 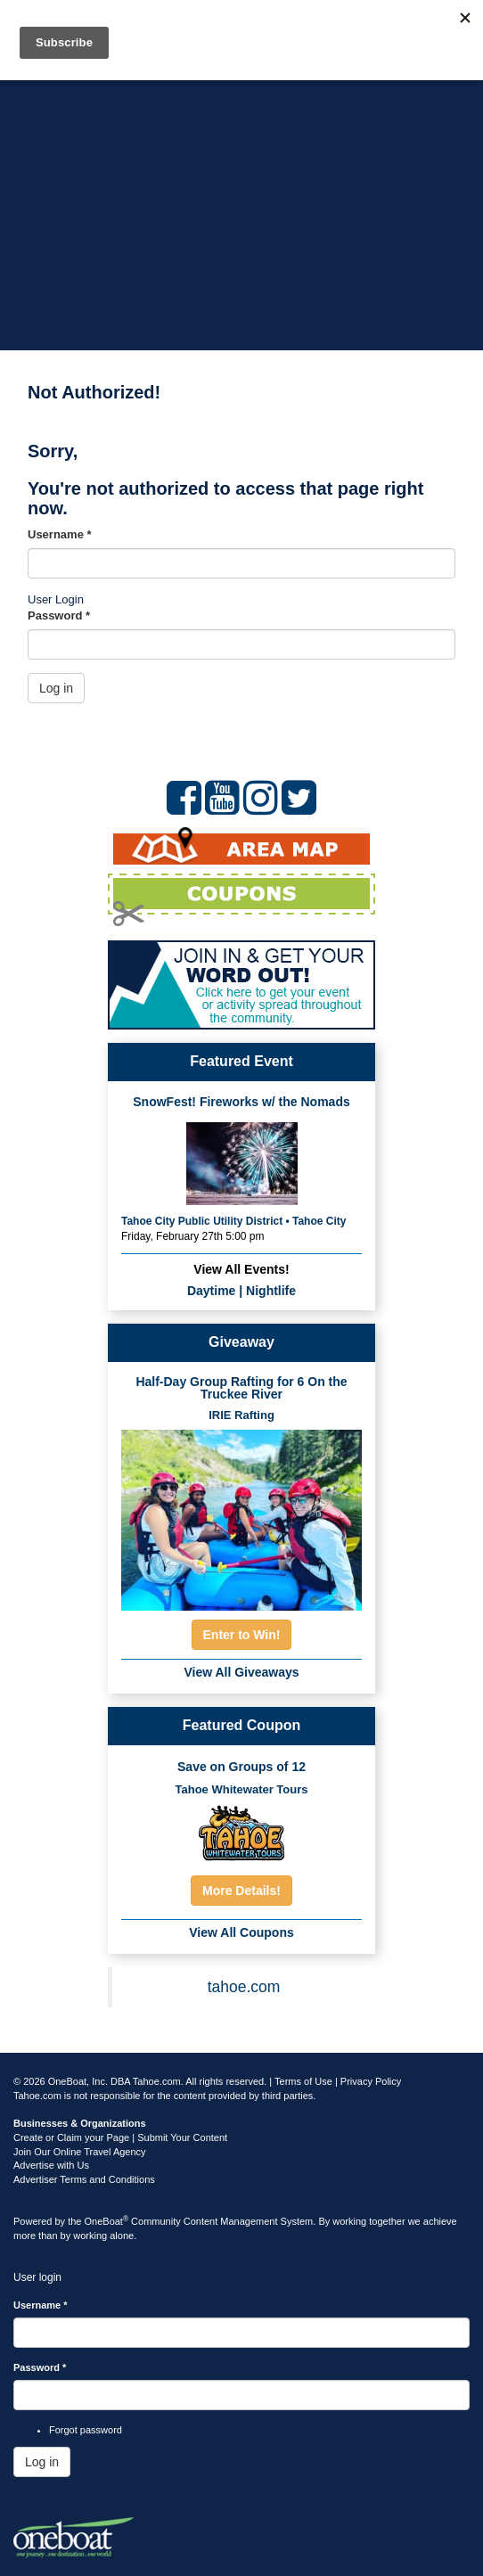 What do you see at coordinates (56, 688) in the screenshot?
I see `Log in` at bounding box center [56, 688].